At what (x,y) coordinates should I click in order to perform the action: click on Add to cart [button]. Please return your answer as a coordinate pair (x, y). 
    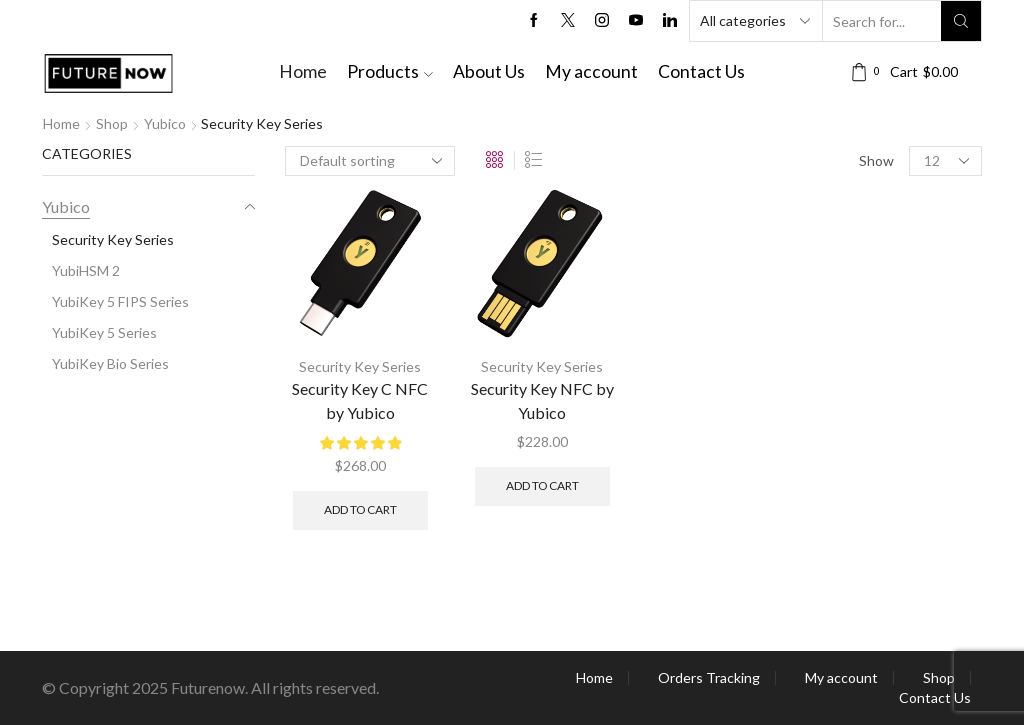
    Looking at the image, I should click on (360, 509).